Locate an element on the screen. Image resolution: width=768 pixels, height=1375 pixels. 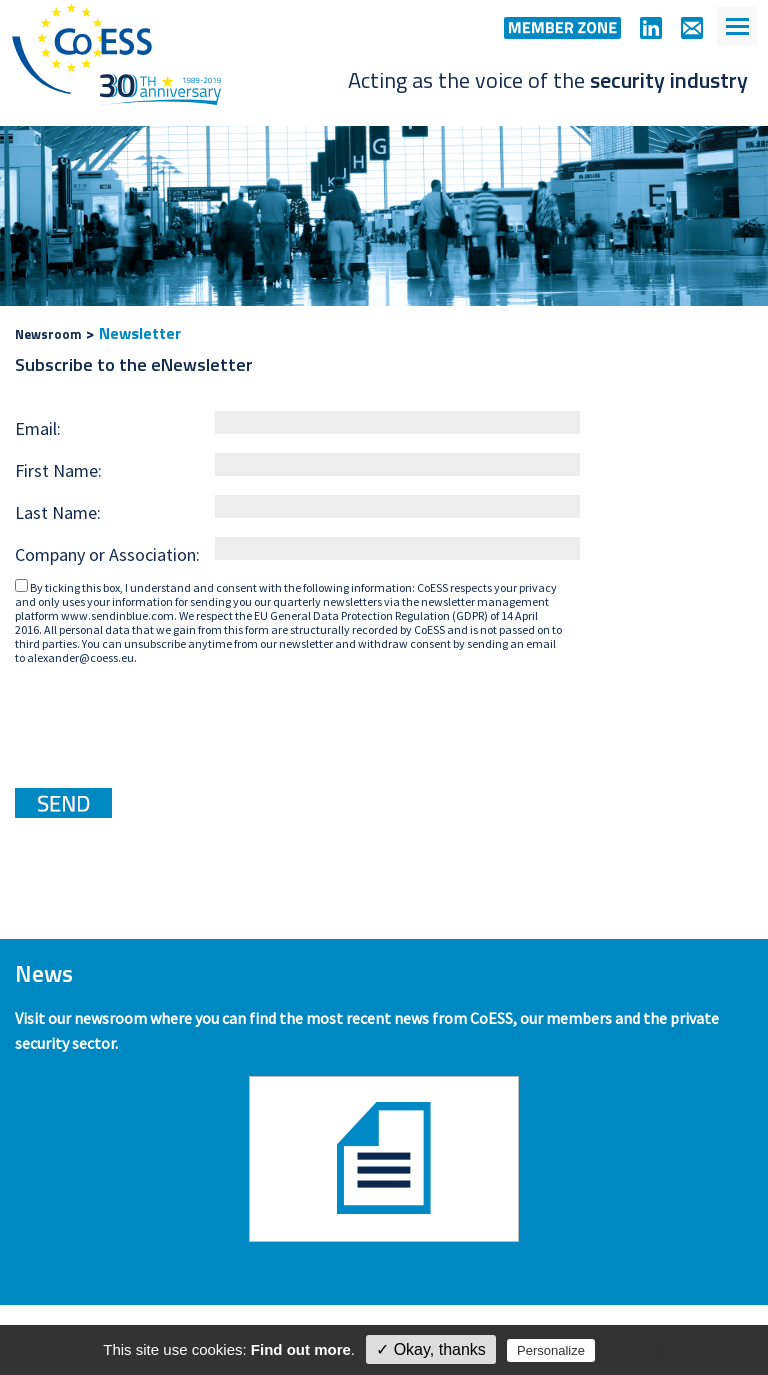
First Name: is located at coordinates (58, 470).